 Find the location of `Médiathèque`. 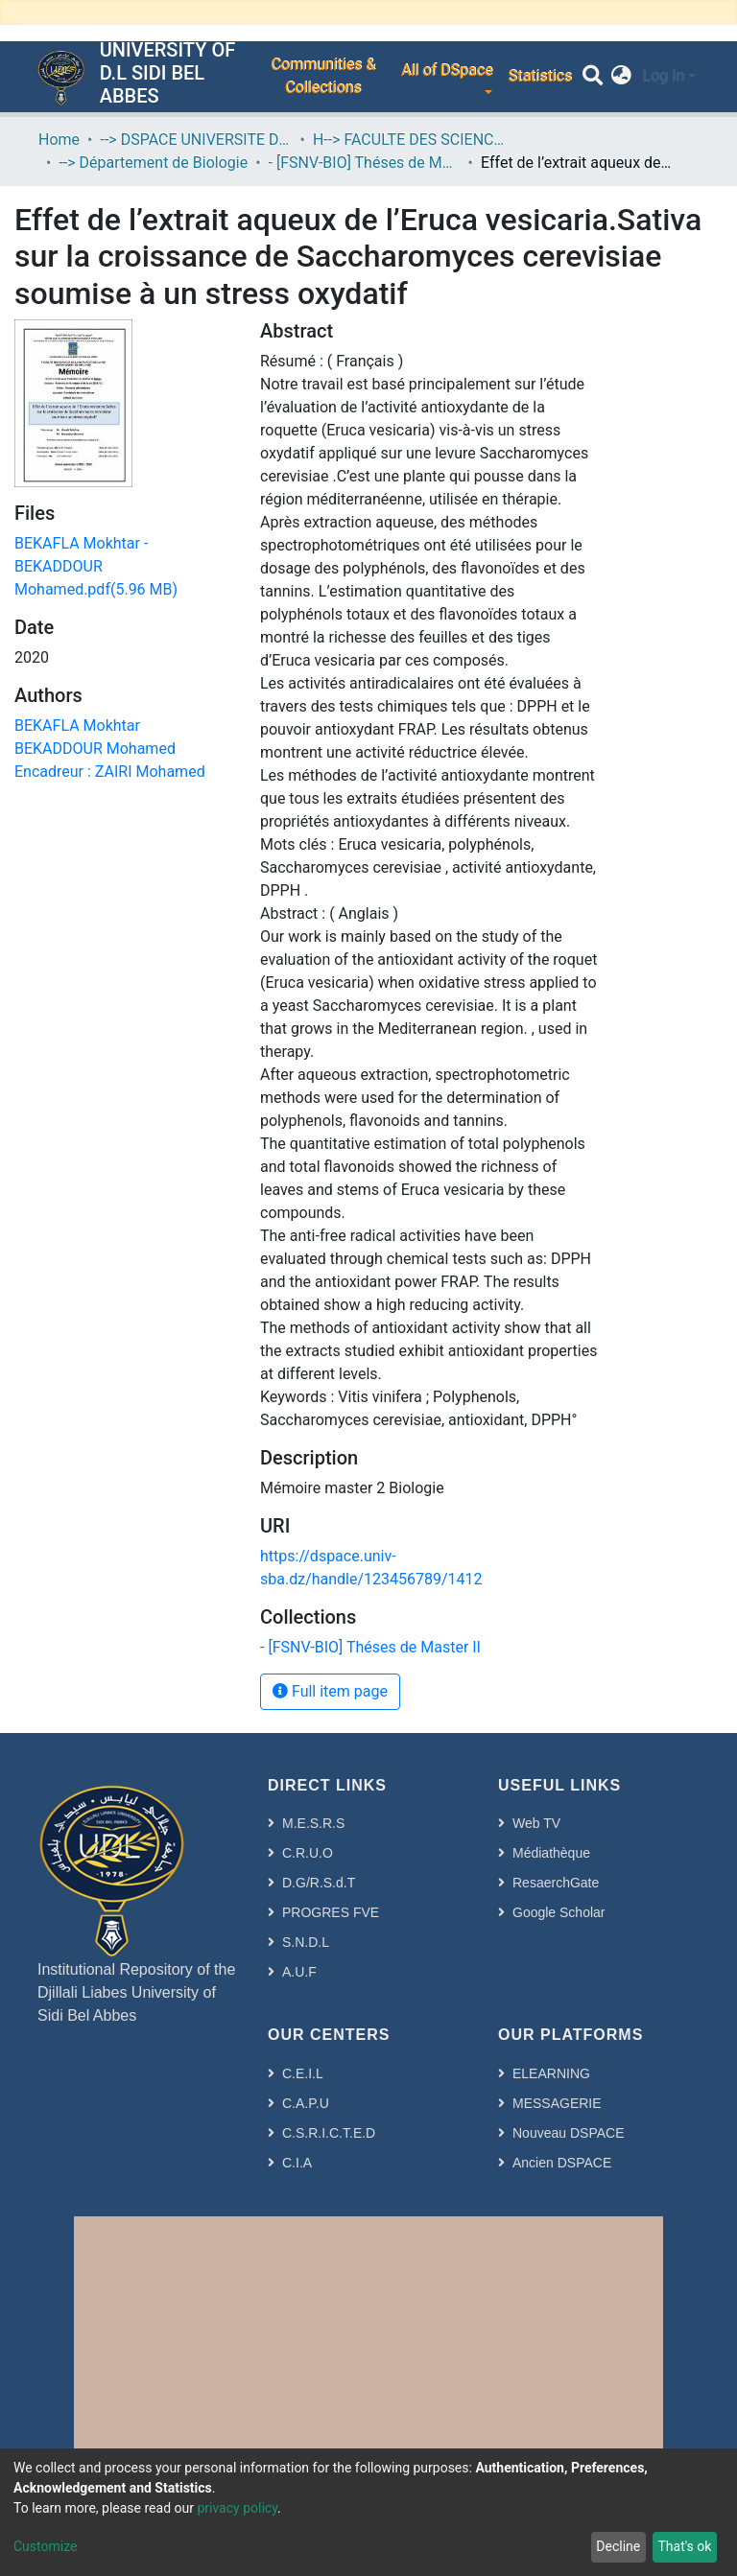

Médiathèque is located at coordinates (551, 1853).